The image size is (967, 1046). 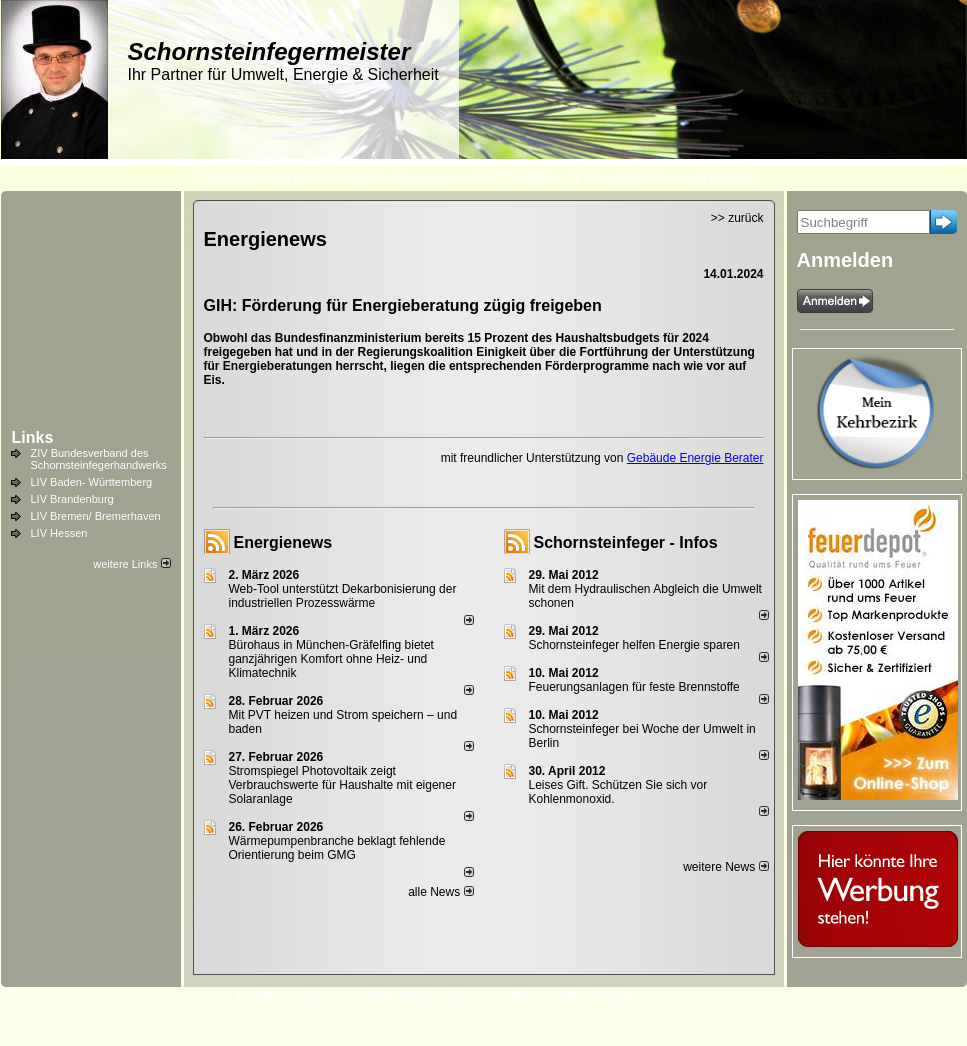 What do you see at coordinates (33, 437) in the screenshot?
I see `Links` at bounding box center [33, 437].